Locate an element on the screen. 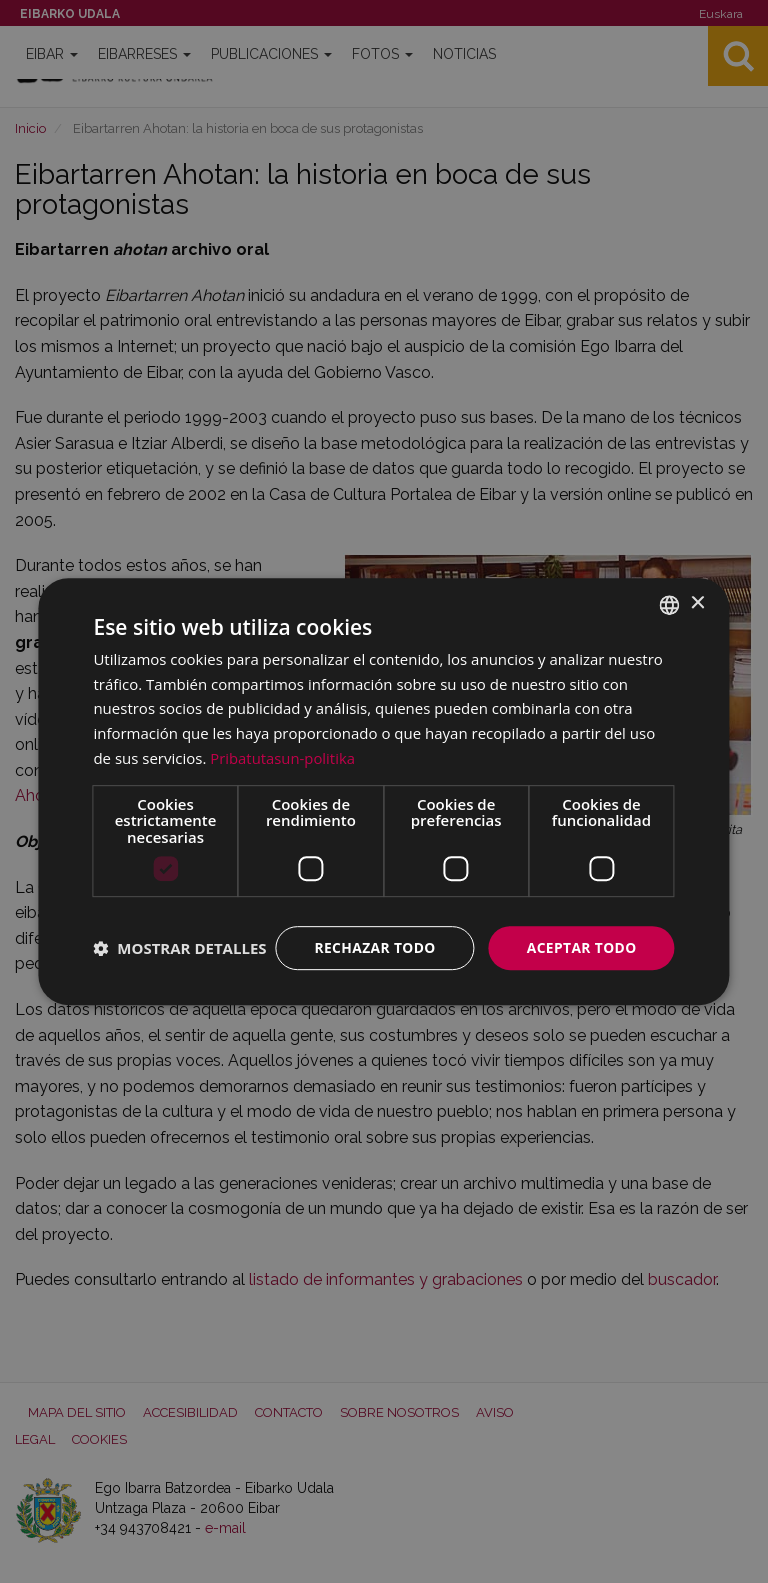 The height and width of the screenshot is (1583, 768). Pribatutasun-politika [Pribatutasun-politika, opens a new window] is located at coordinates (283, 739).